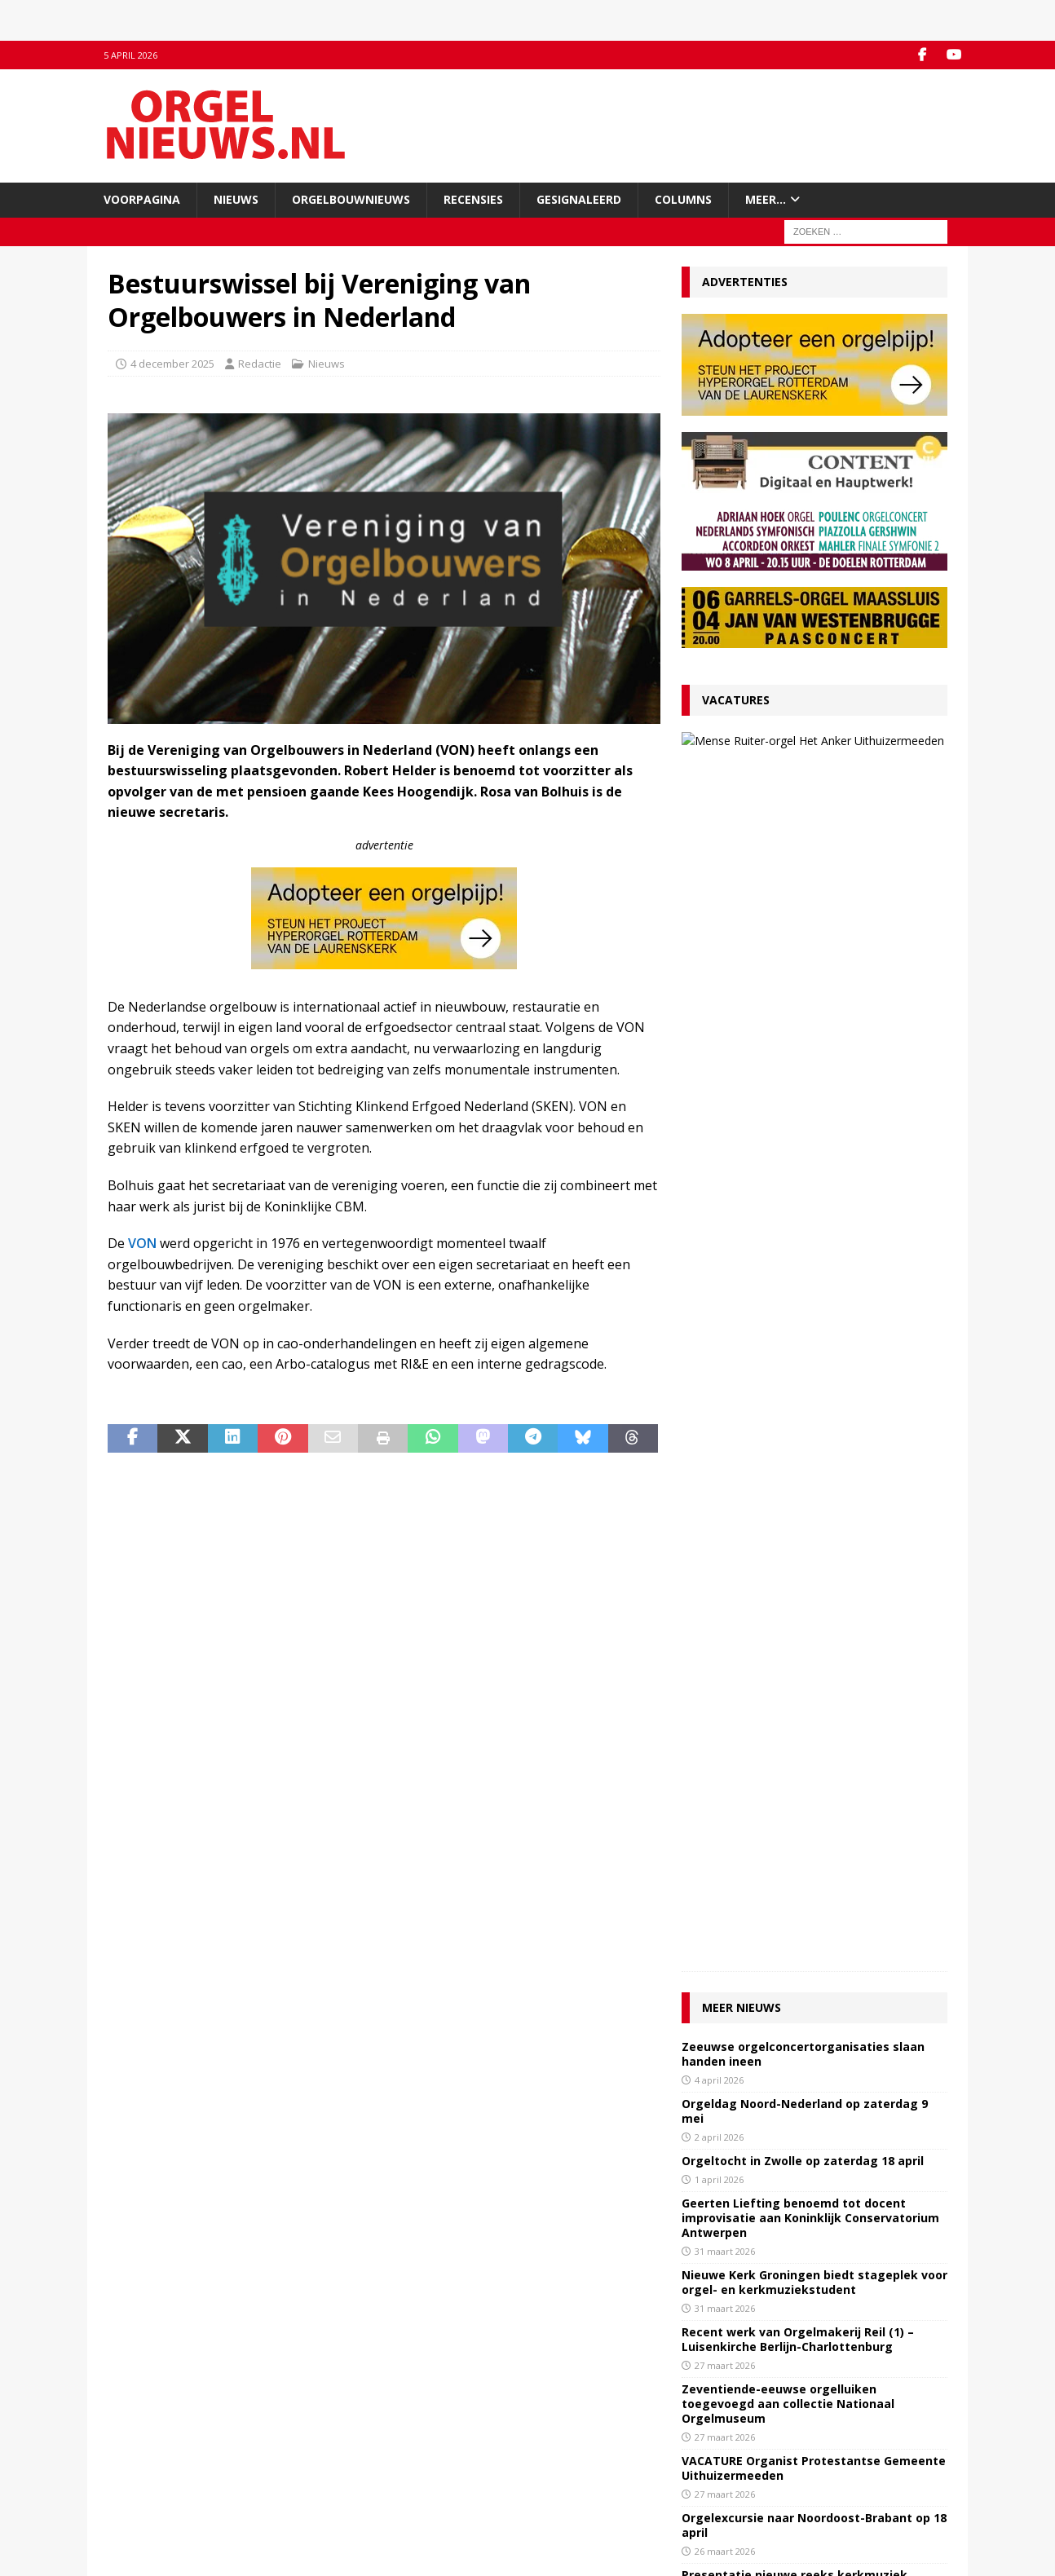  Describe the element at coordinates (788, 1243) in the screenshot. I see `Zeventiende-eeuwse orgelluiken toegevoegd aan collectie Nationaal Orgelmuseum` at that location.